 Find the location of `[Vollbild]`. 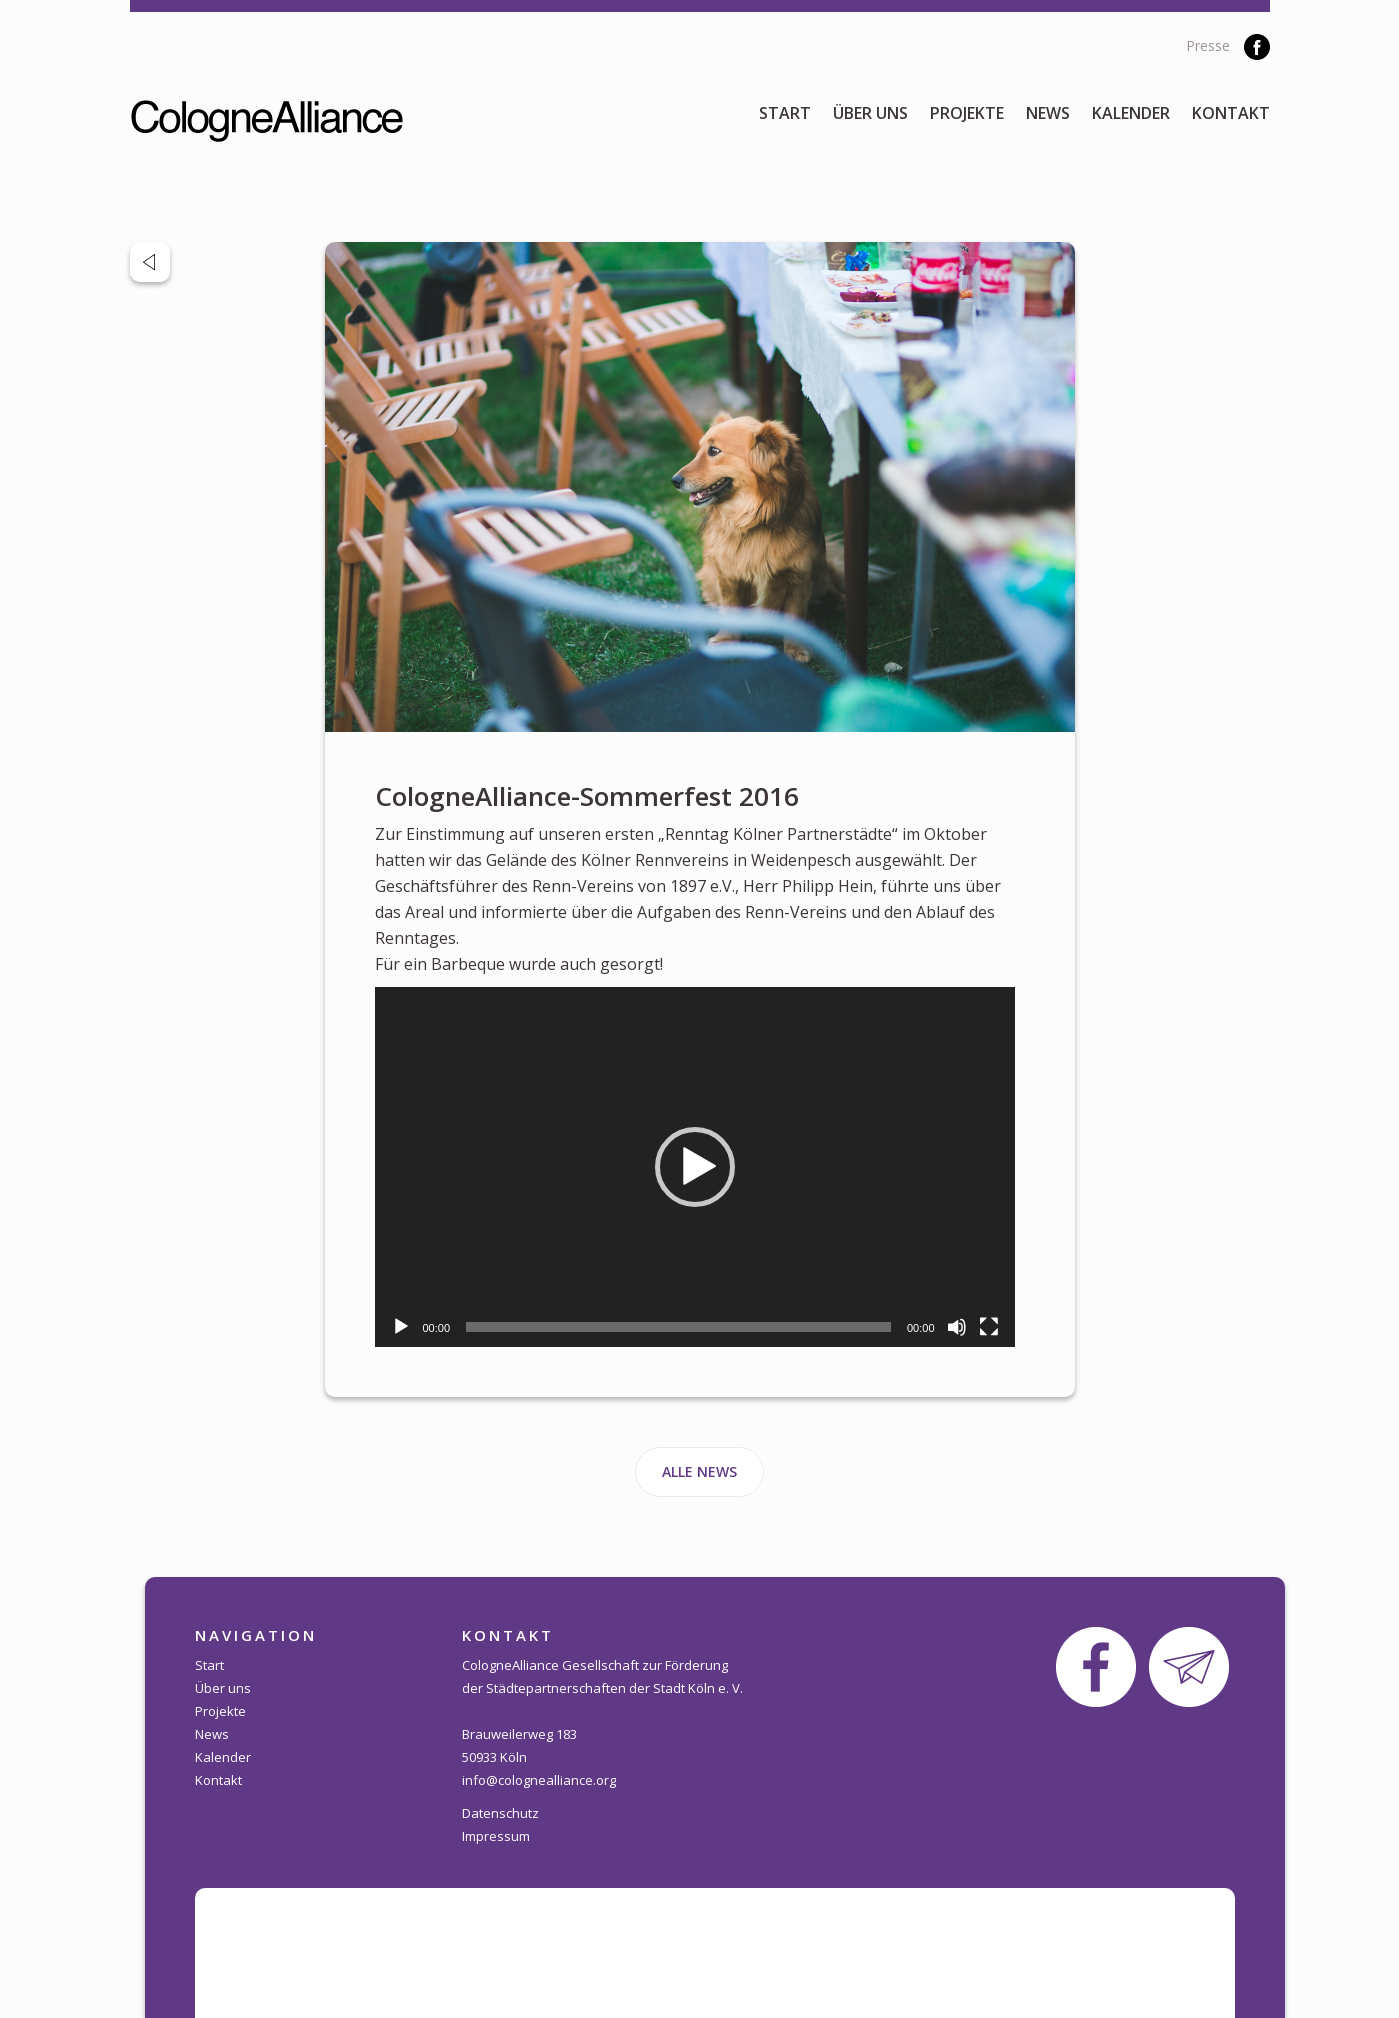

[Vollbild] is located at coordinates (989, 1327).